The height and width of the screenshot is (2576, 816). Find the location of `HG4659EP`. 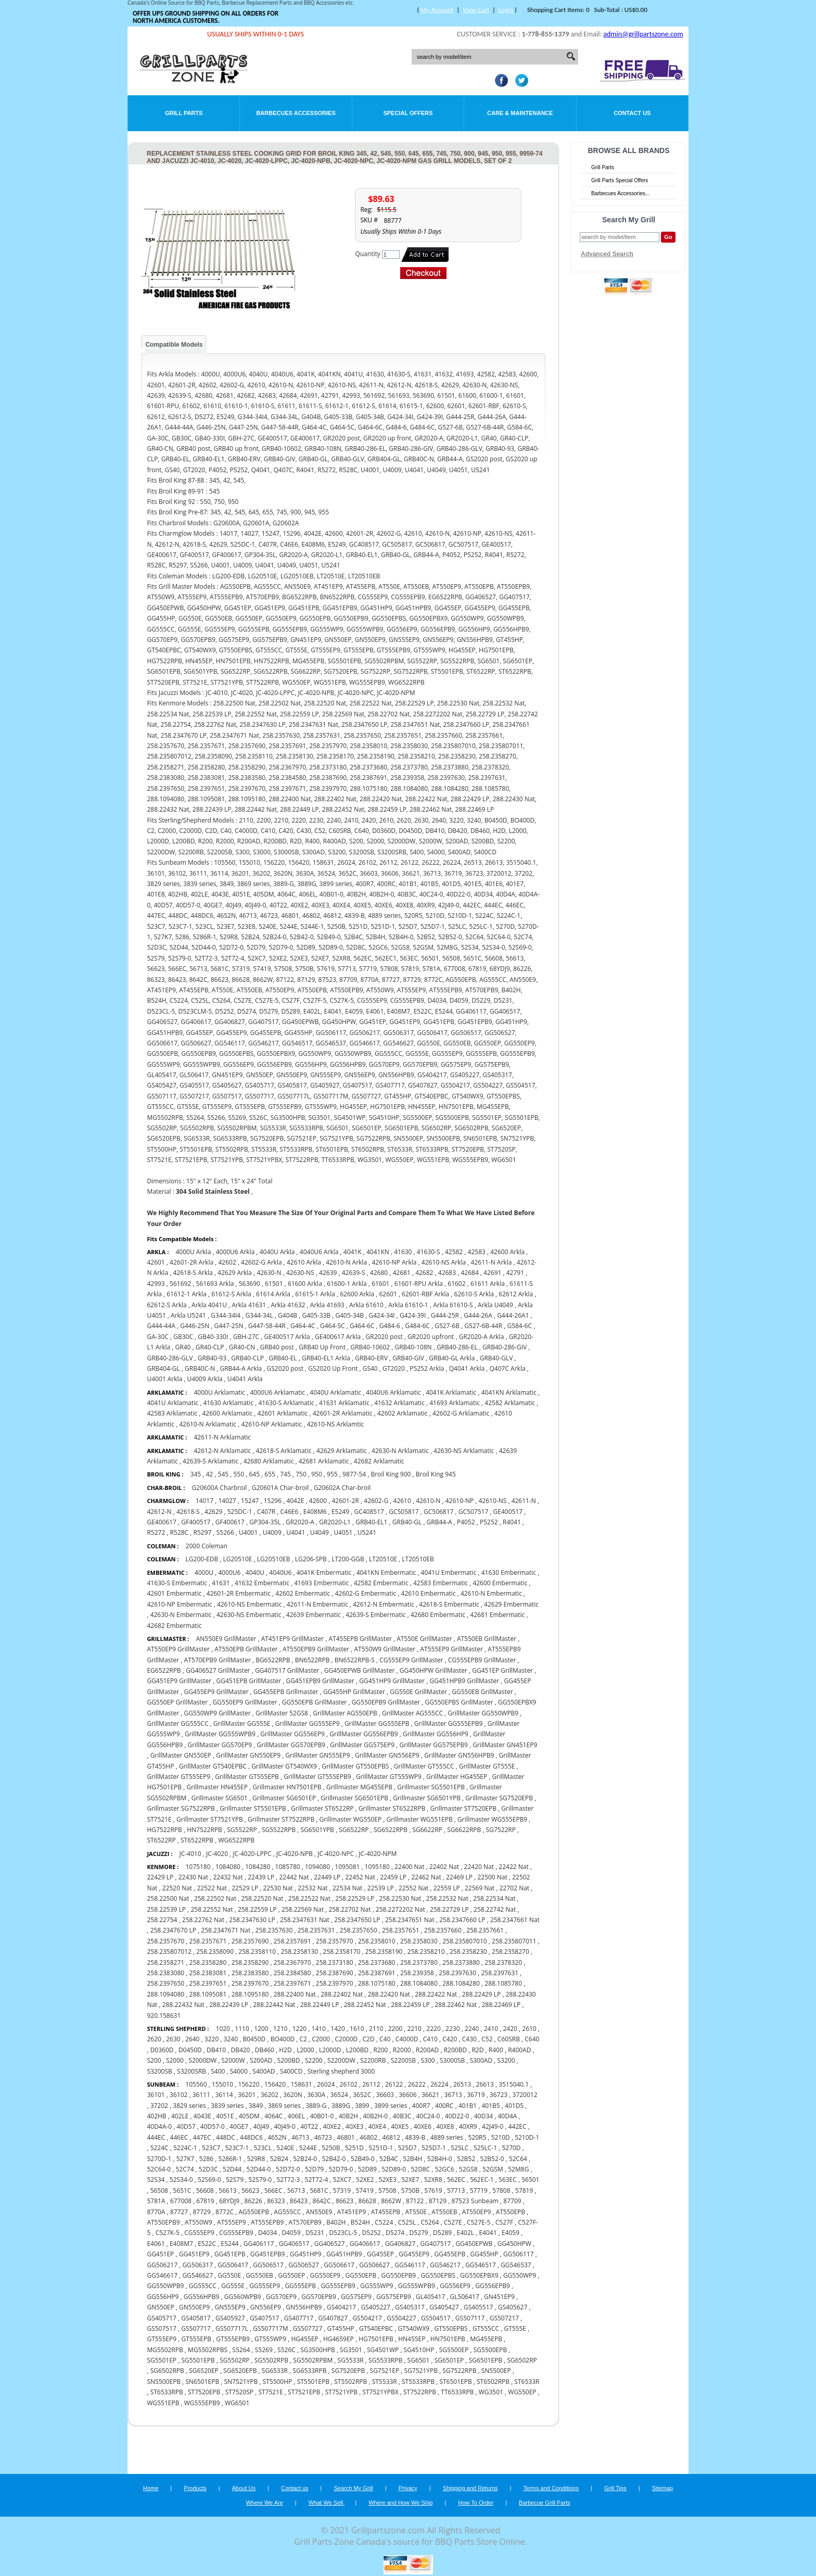

HG4659EP is located at coordinates (338, 2338).